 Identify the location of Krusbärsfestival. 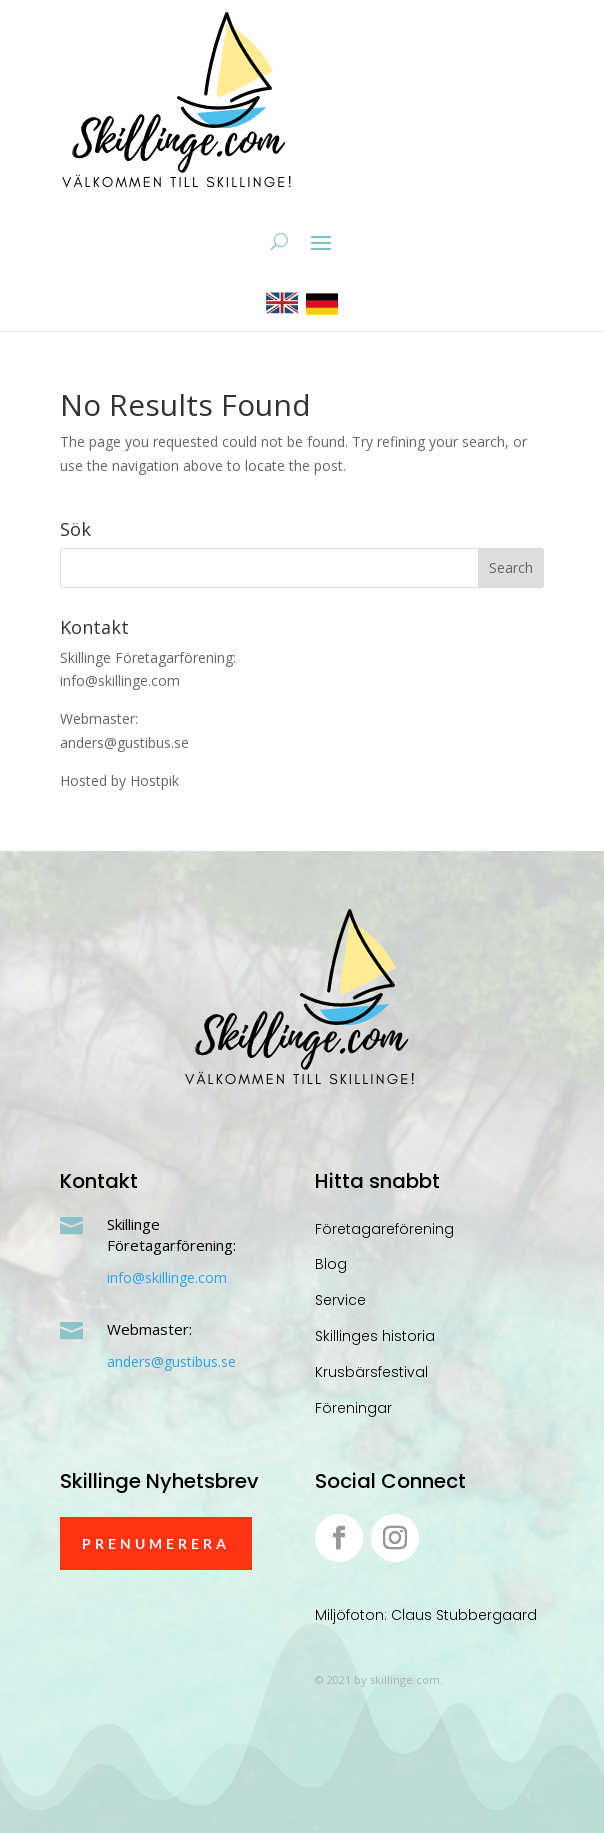
(371, 1372).